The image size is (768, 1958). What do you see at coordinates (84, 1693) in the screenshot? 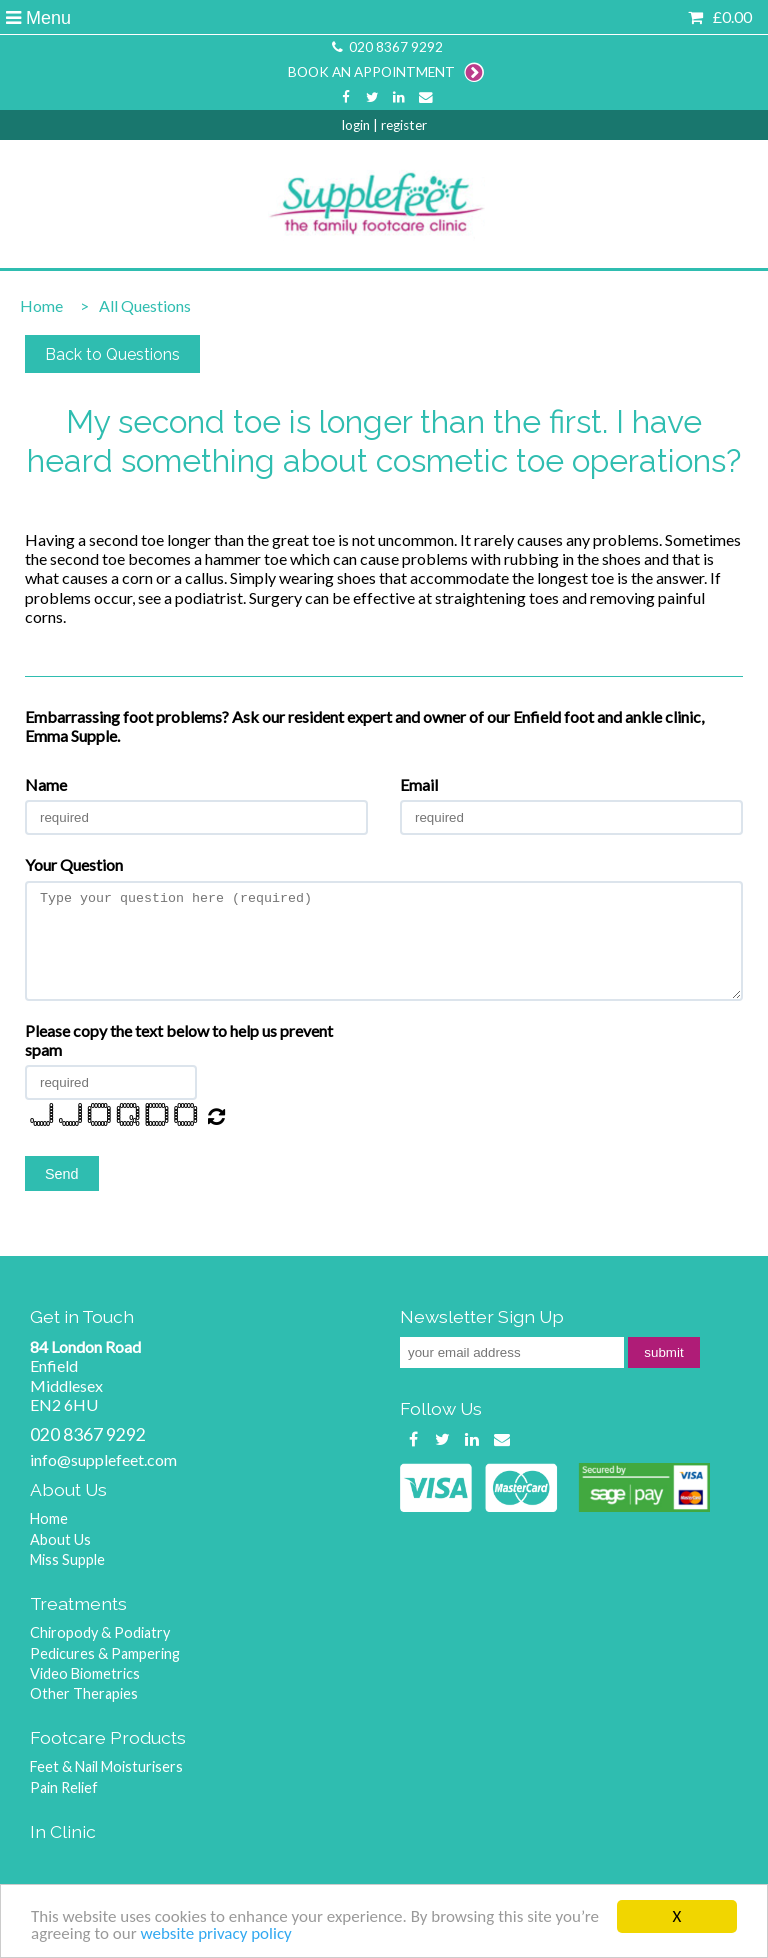
I see `Other Therapies` at bounding box center [84, 1693].